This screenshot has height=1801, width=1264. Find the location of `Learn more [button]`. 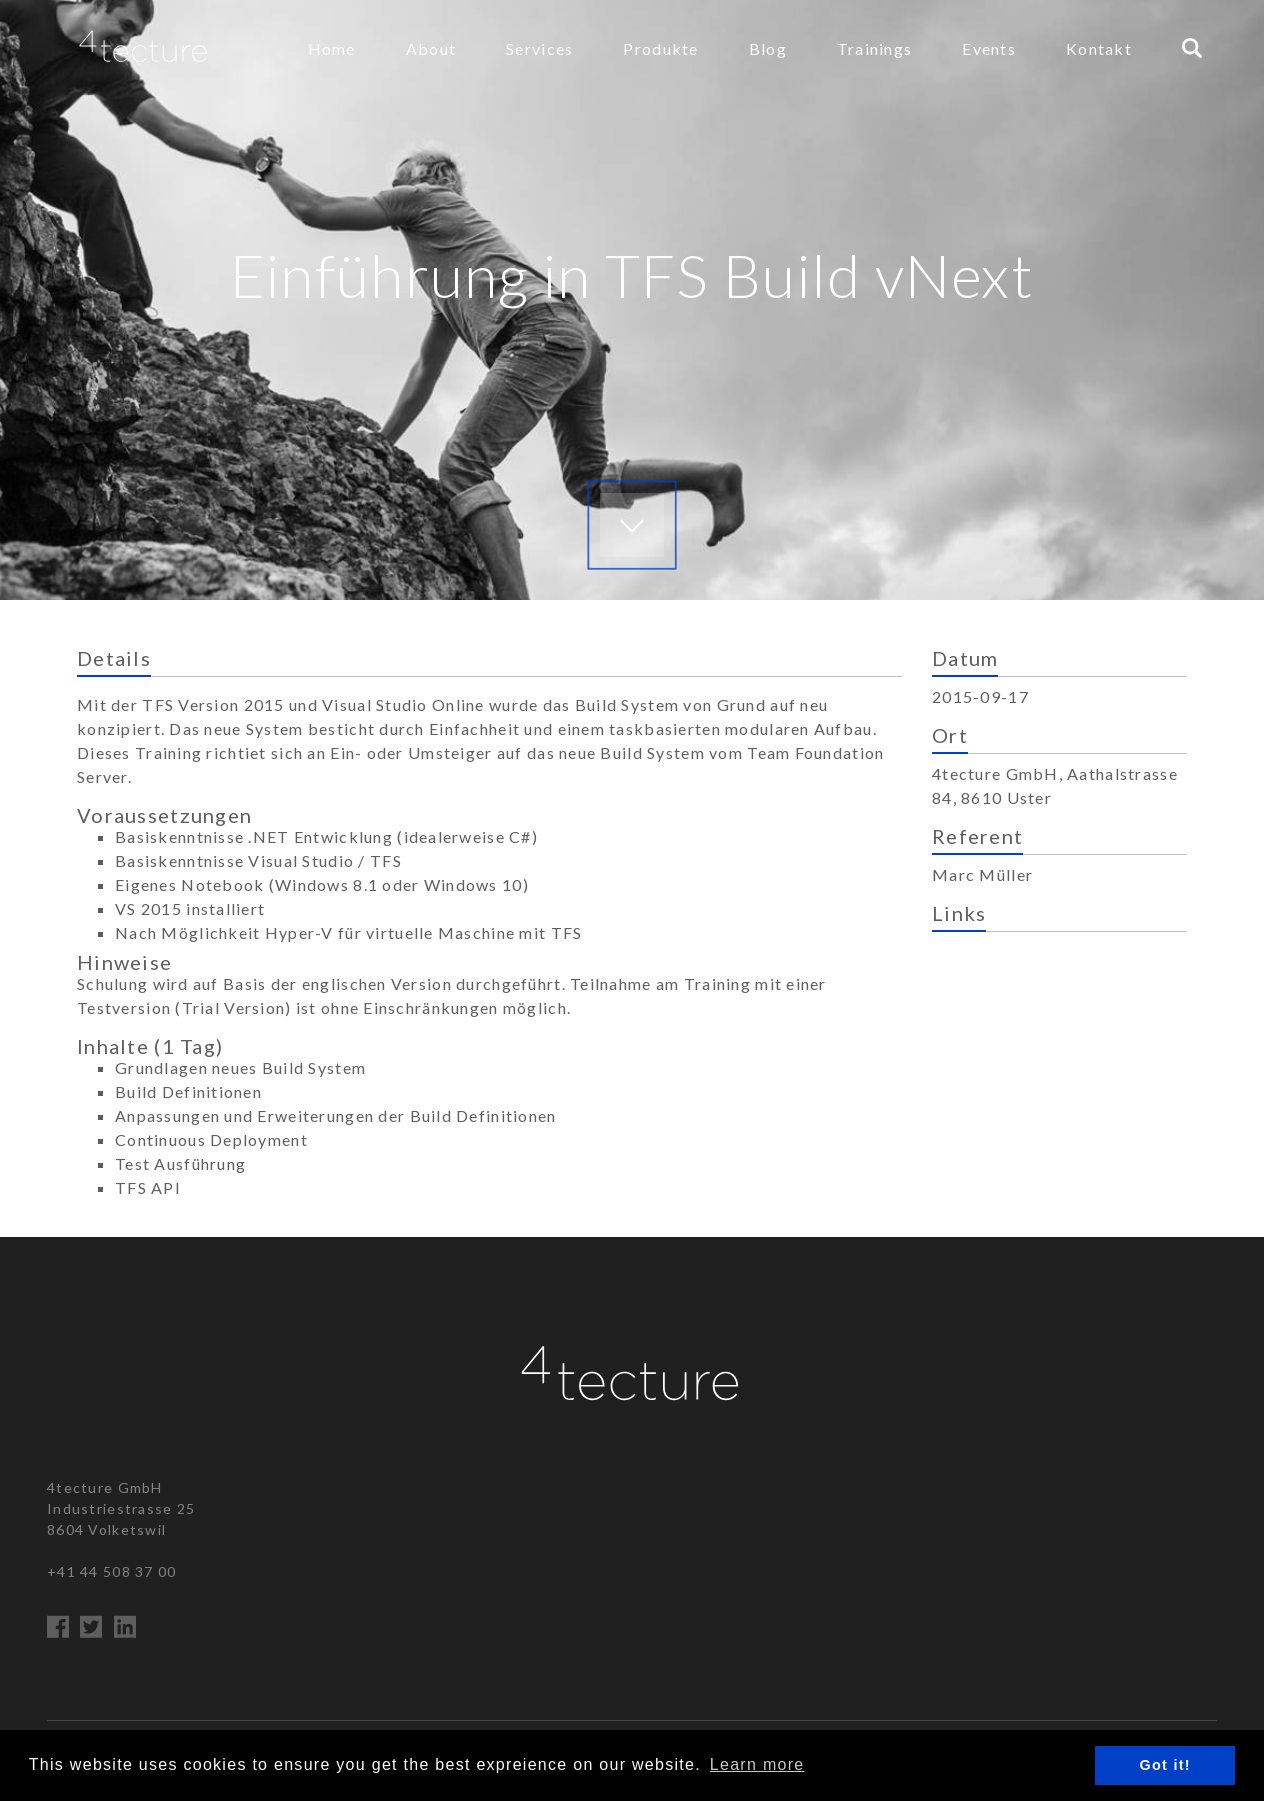

Learn more [button] is located at coordinates (757, 1764).